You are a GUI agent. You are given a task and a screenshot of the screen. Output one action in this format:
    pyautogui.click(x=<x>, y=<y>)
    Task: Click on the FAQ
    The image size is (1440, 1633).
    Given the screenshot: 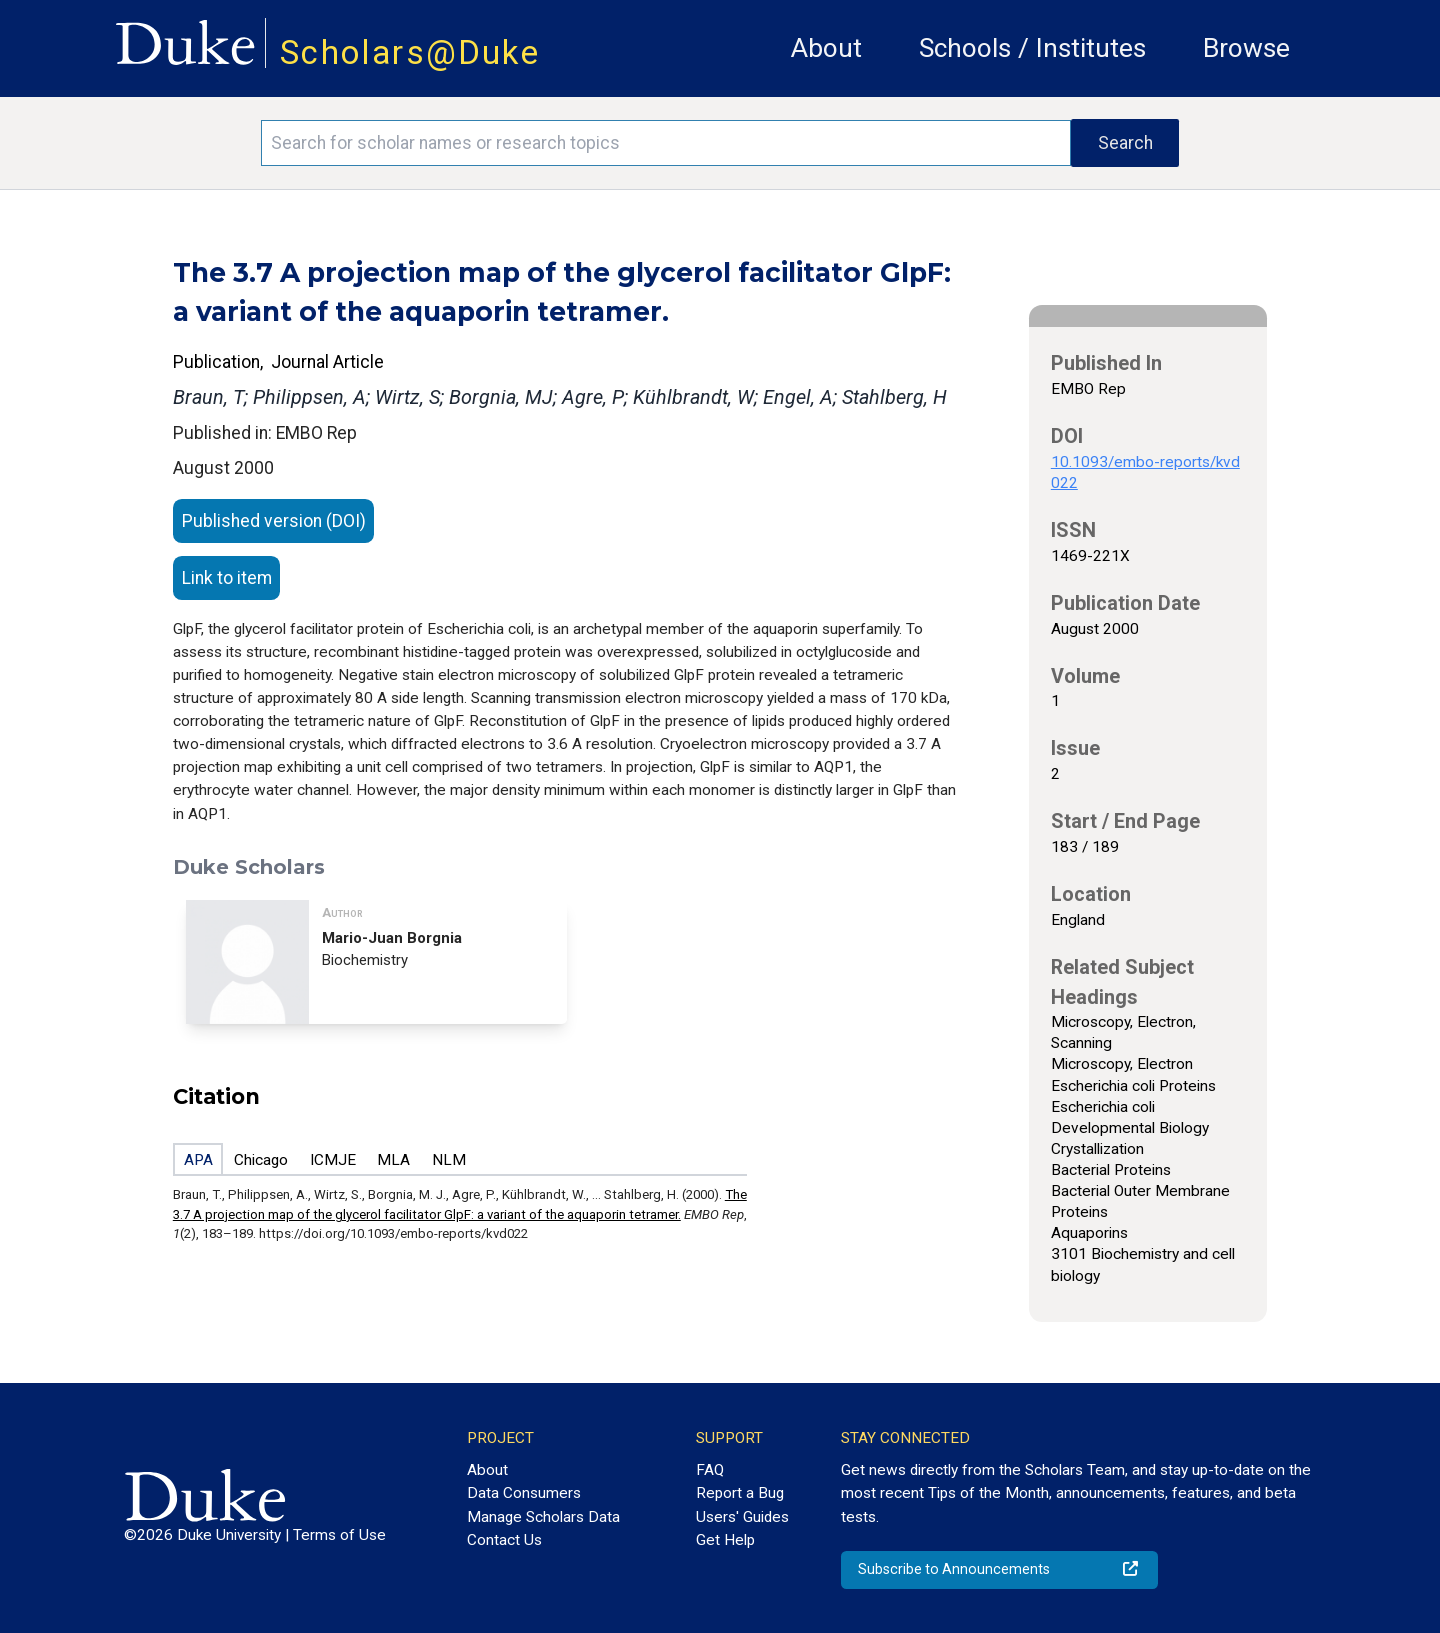 What is the action you would take?
    pyautogui.click(x=710, y=1470)
    